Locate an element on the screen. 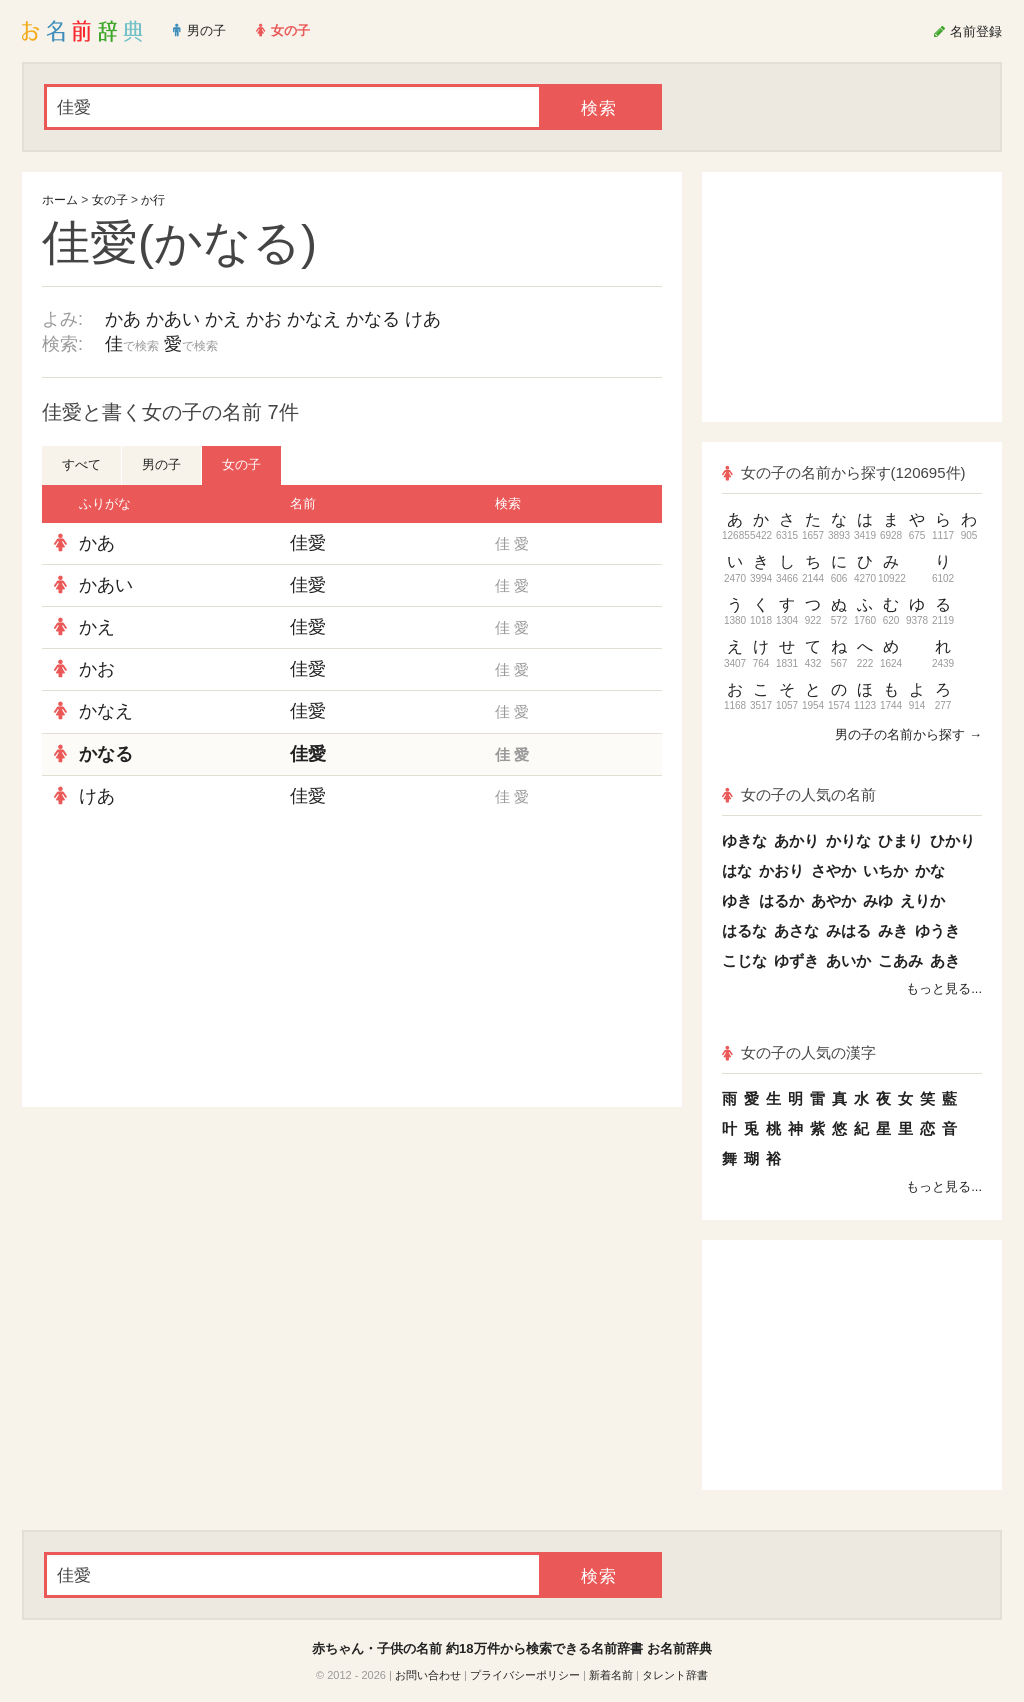  あき is located at coordinates (945, 960).